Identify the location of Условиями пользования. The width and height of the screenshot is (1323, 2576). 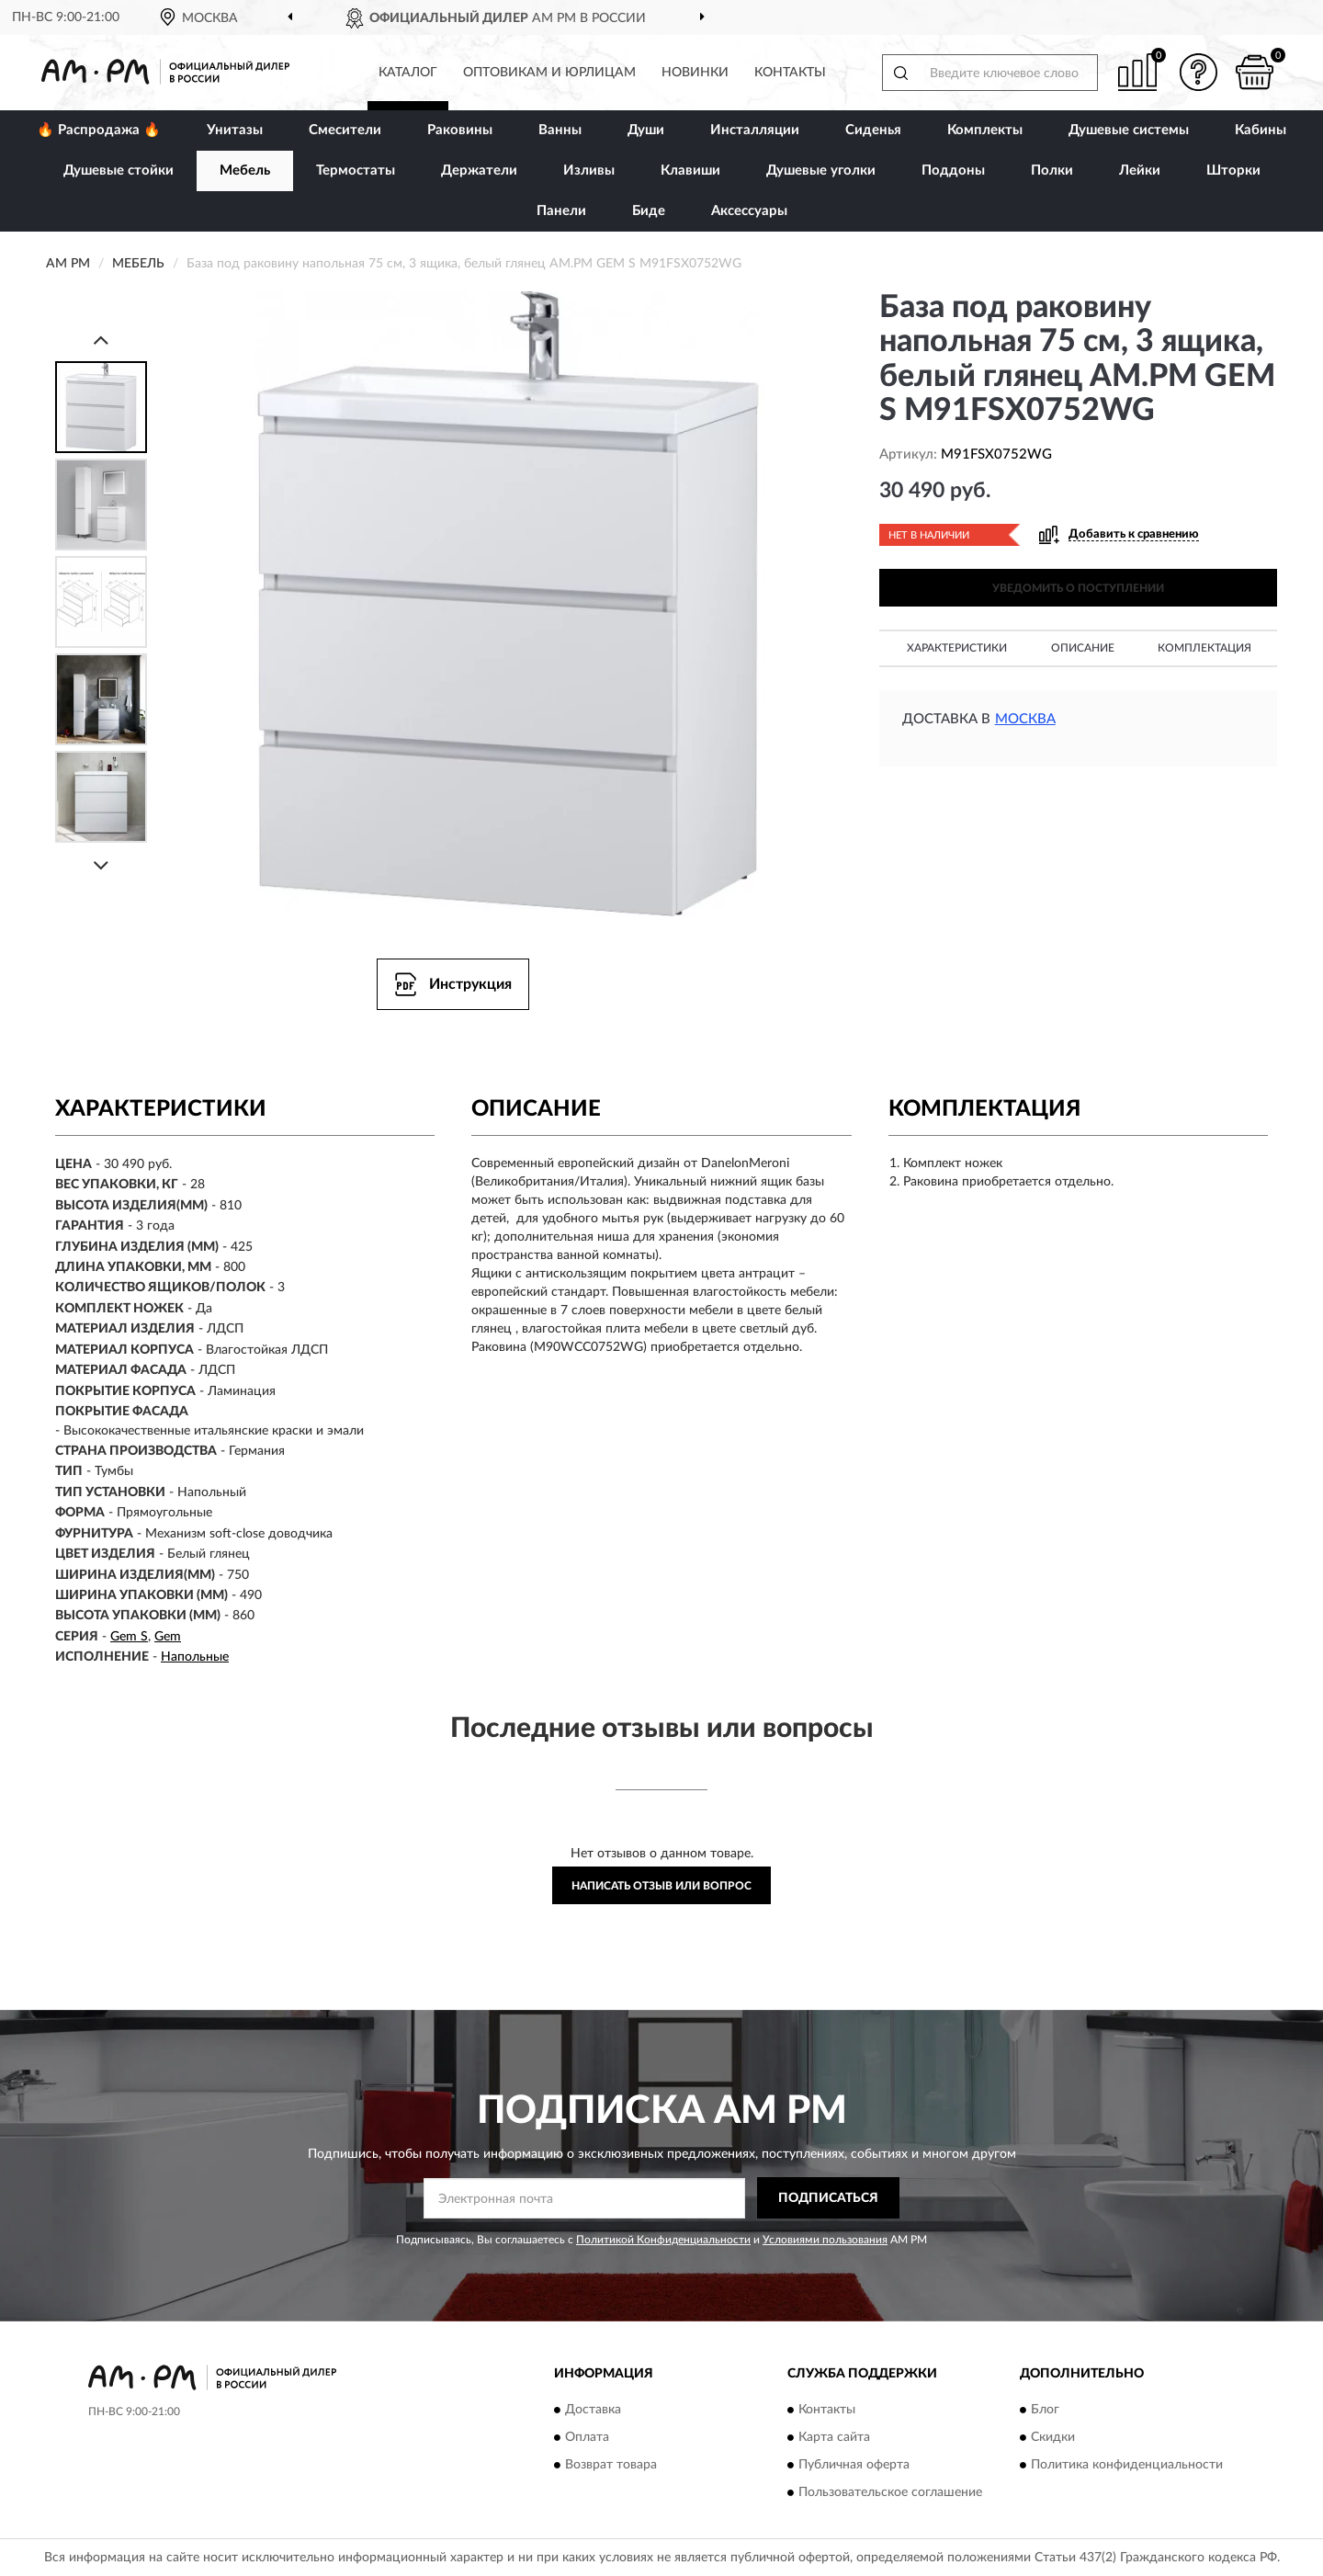
(825, 2239).